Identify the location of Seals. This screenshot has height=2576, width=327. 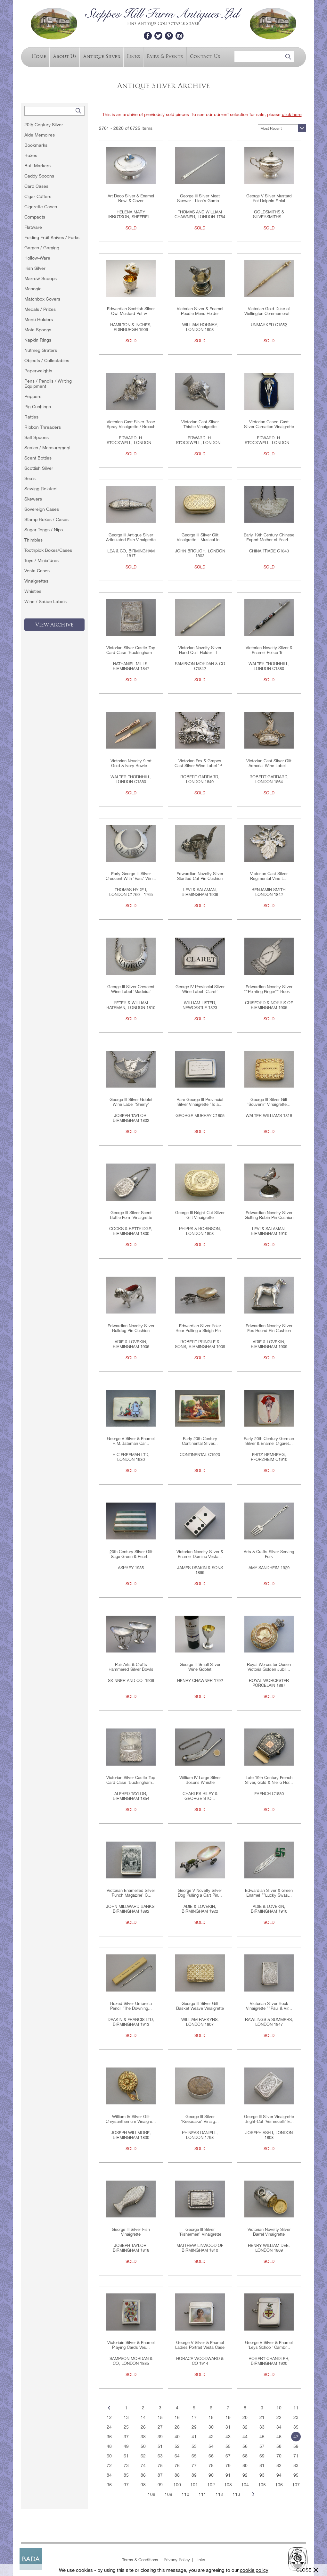
(30, 478).